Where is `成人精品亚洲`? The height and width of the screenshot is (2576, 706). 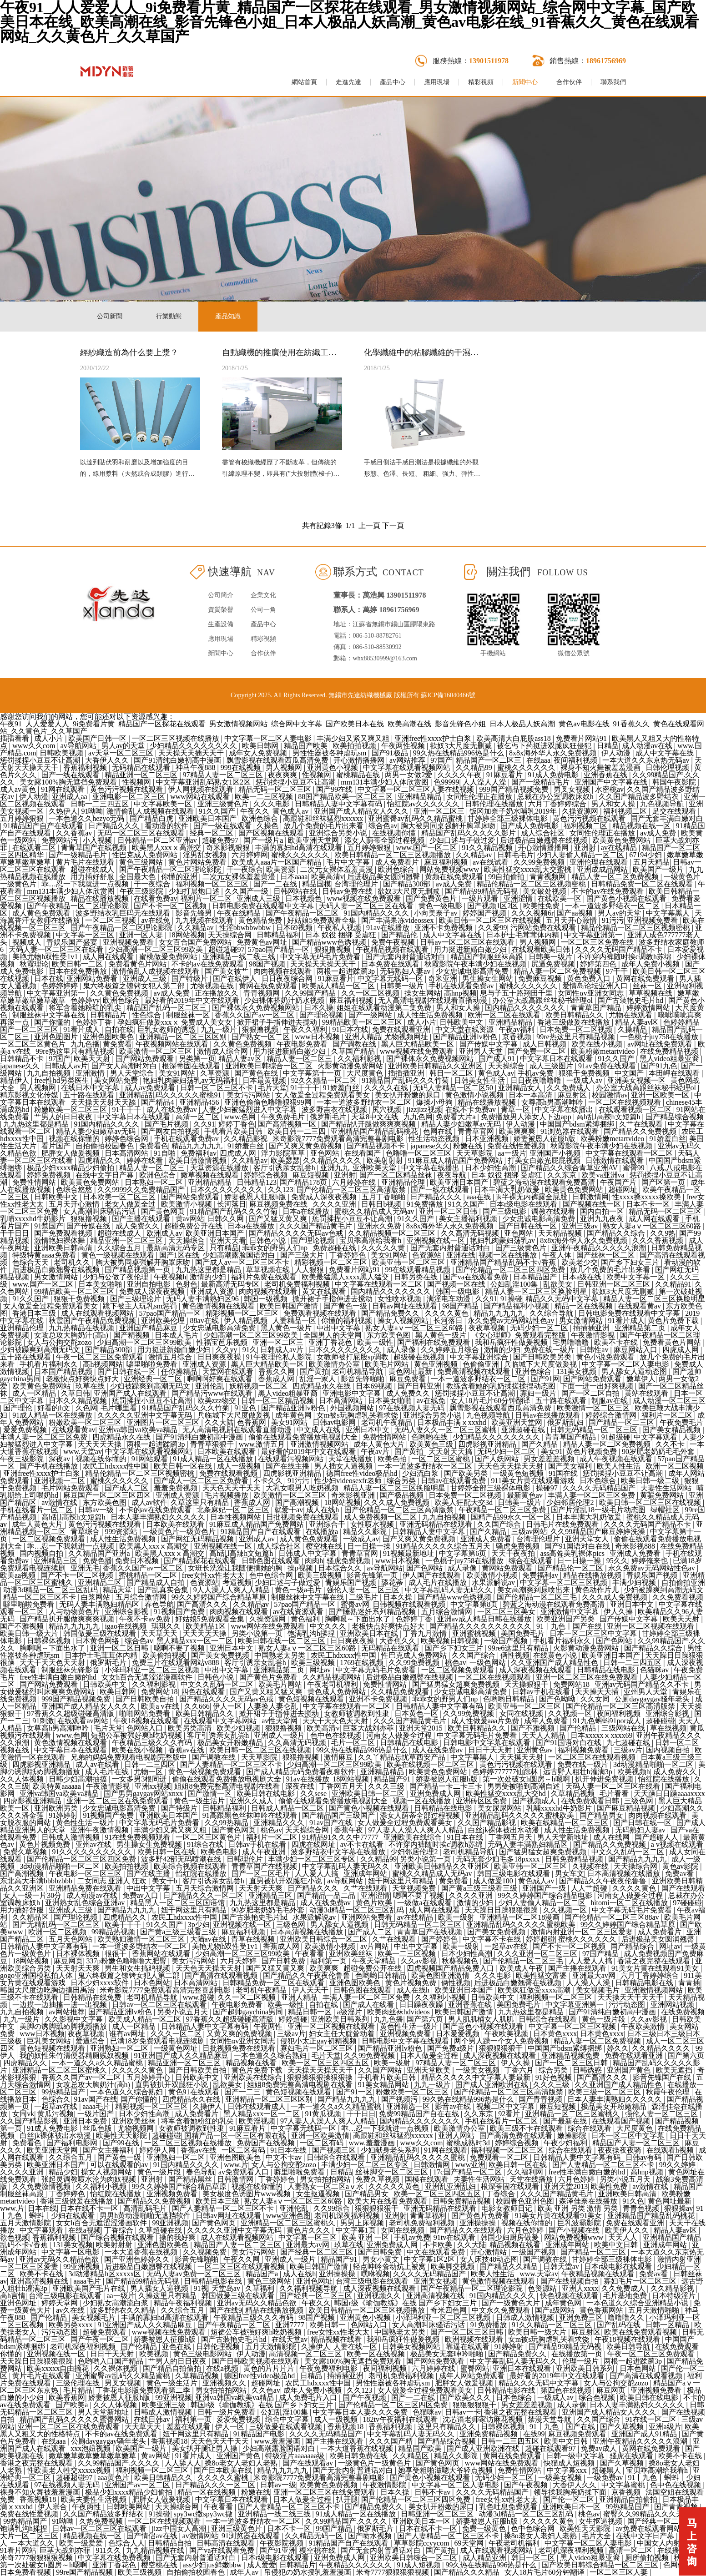 成人精品亚洲 is located at coordinates (485, 2557).